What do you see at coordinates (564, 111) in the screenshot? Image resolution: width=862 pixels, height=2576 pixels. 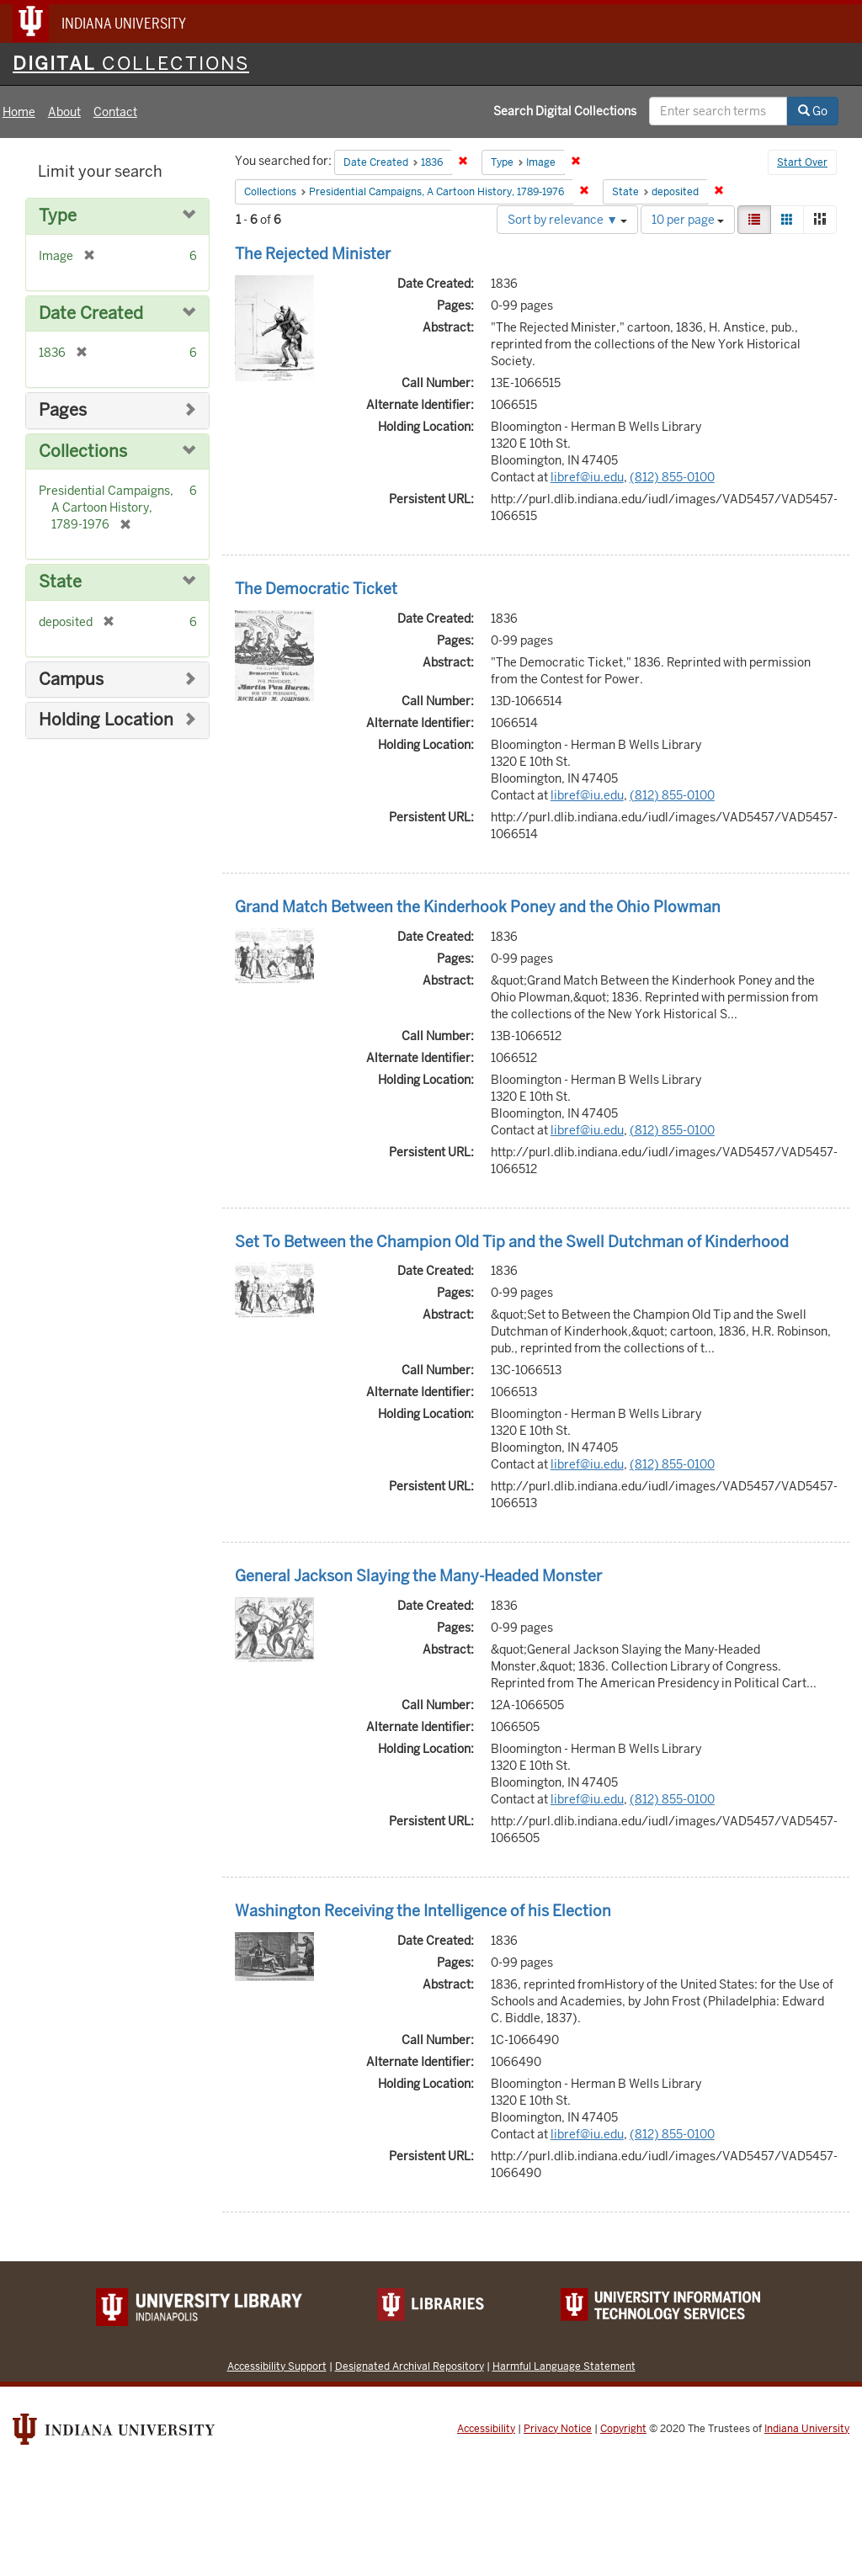 I see `Search Digital Collections` at bounding box center [564, 111].